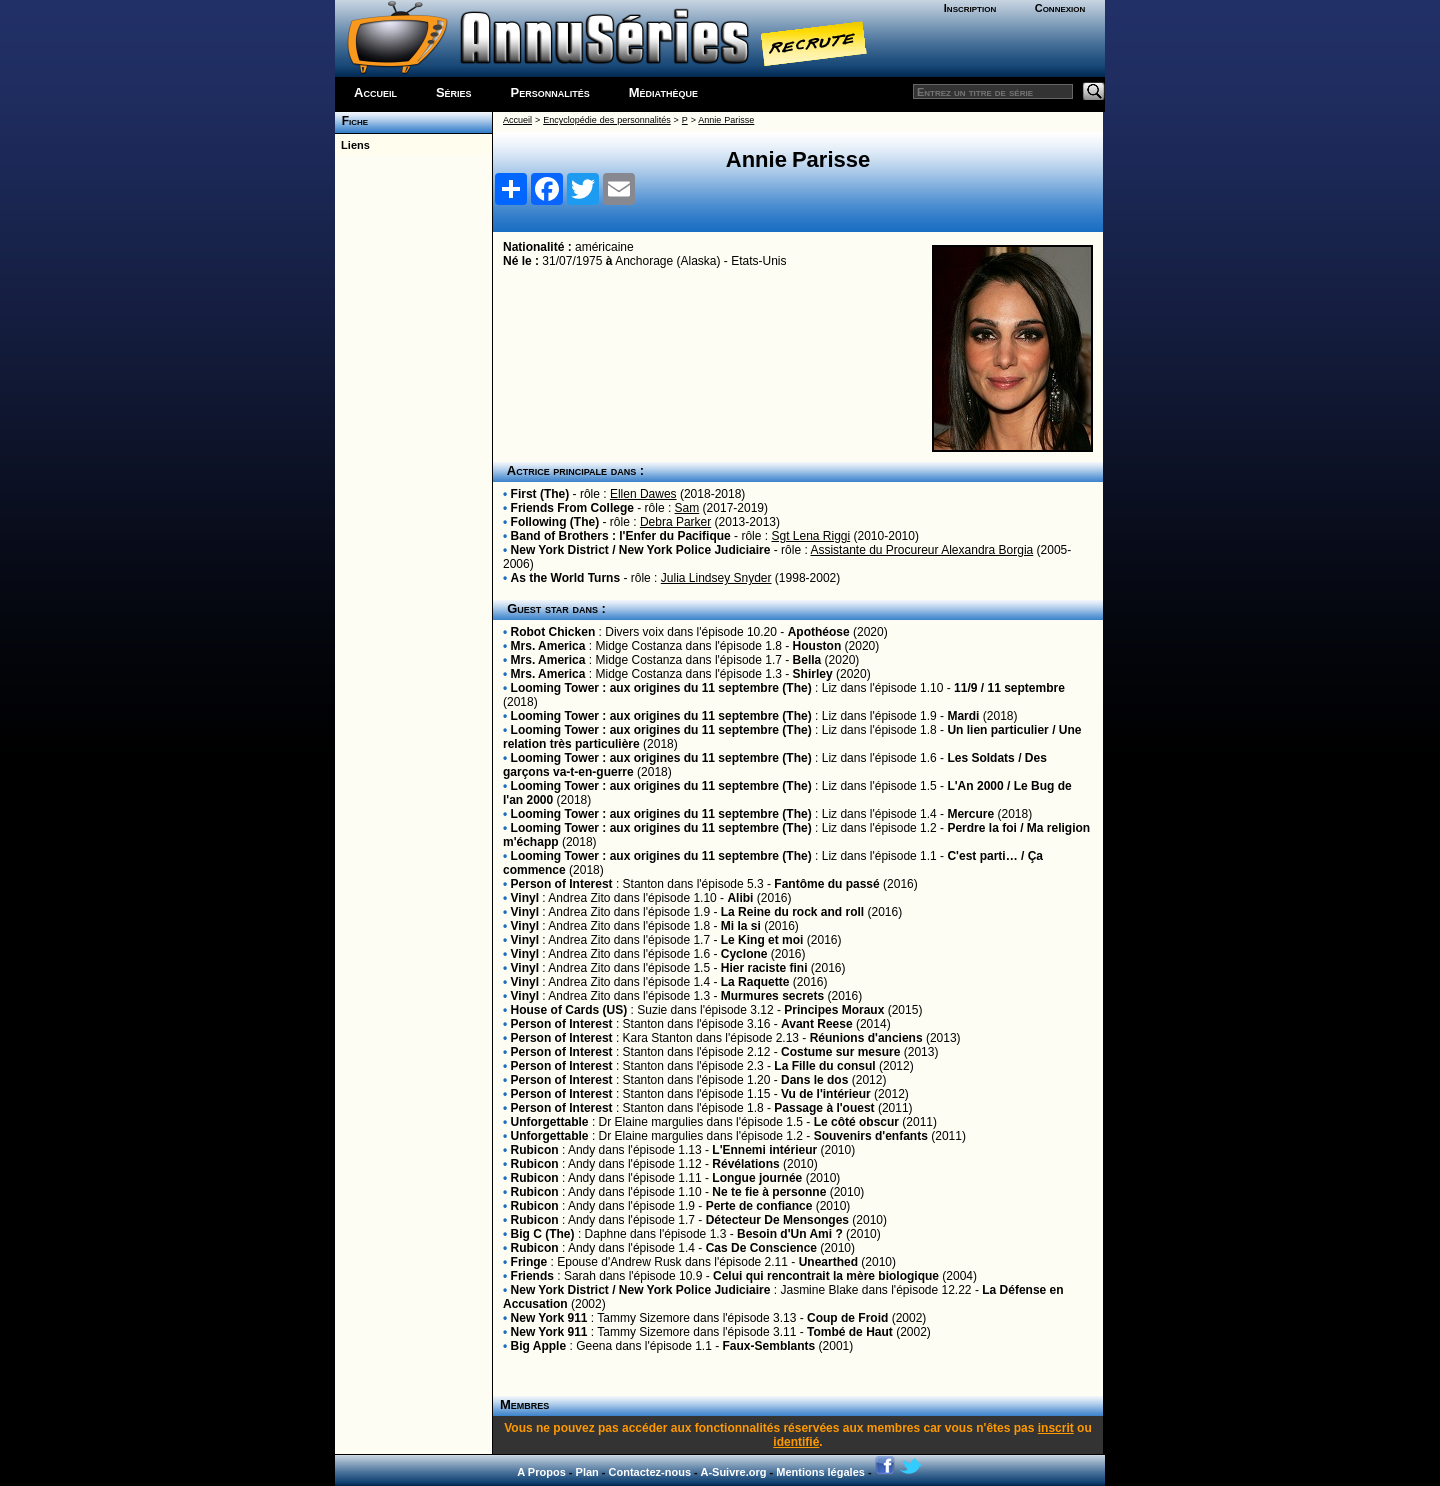  I want to click on Personnalités, so click(550, 92).